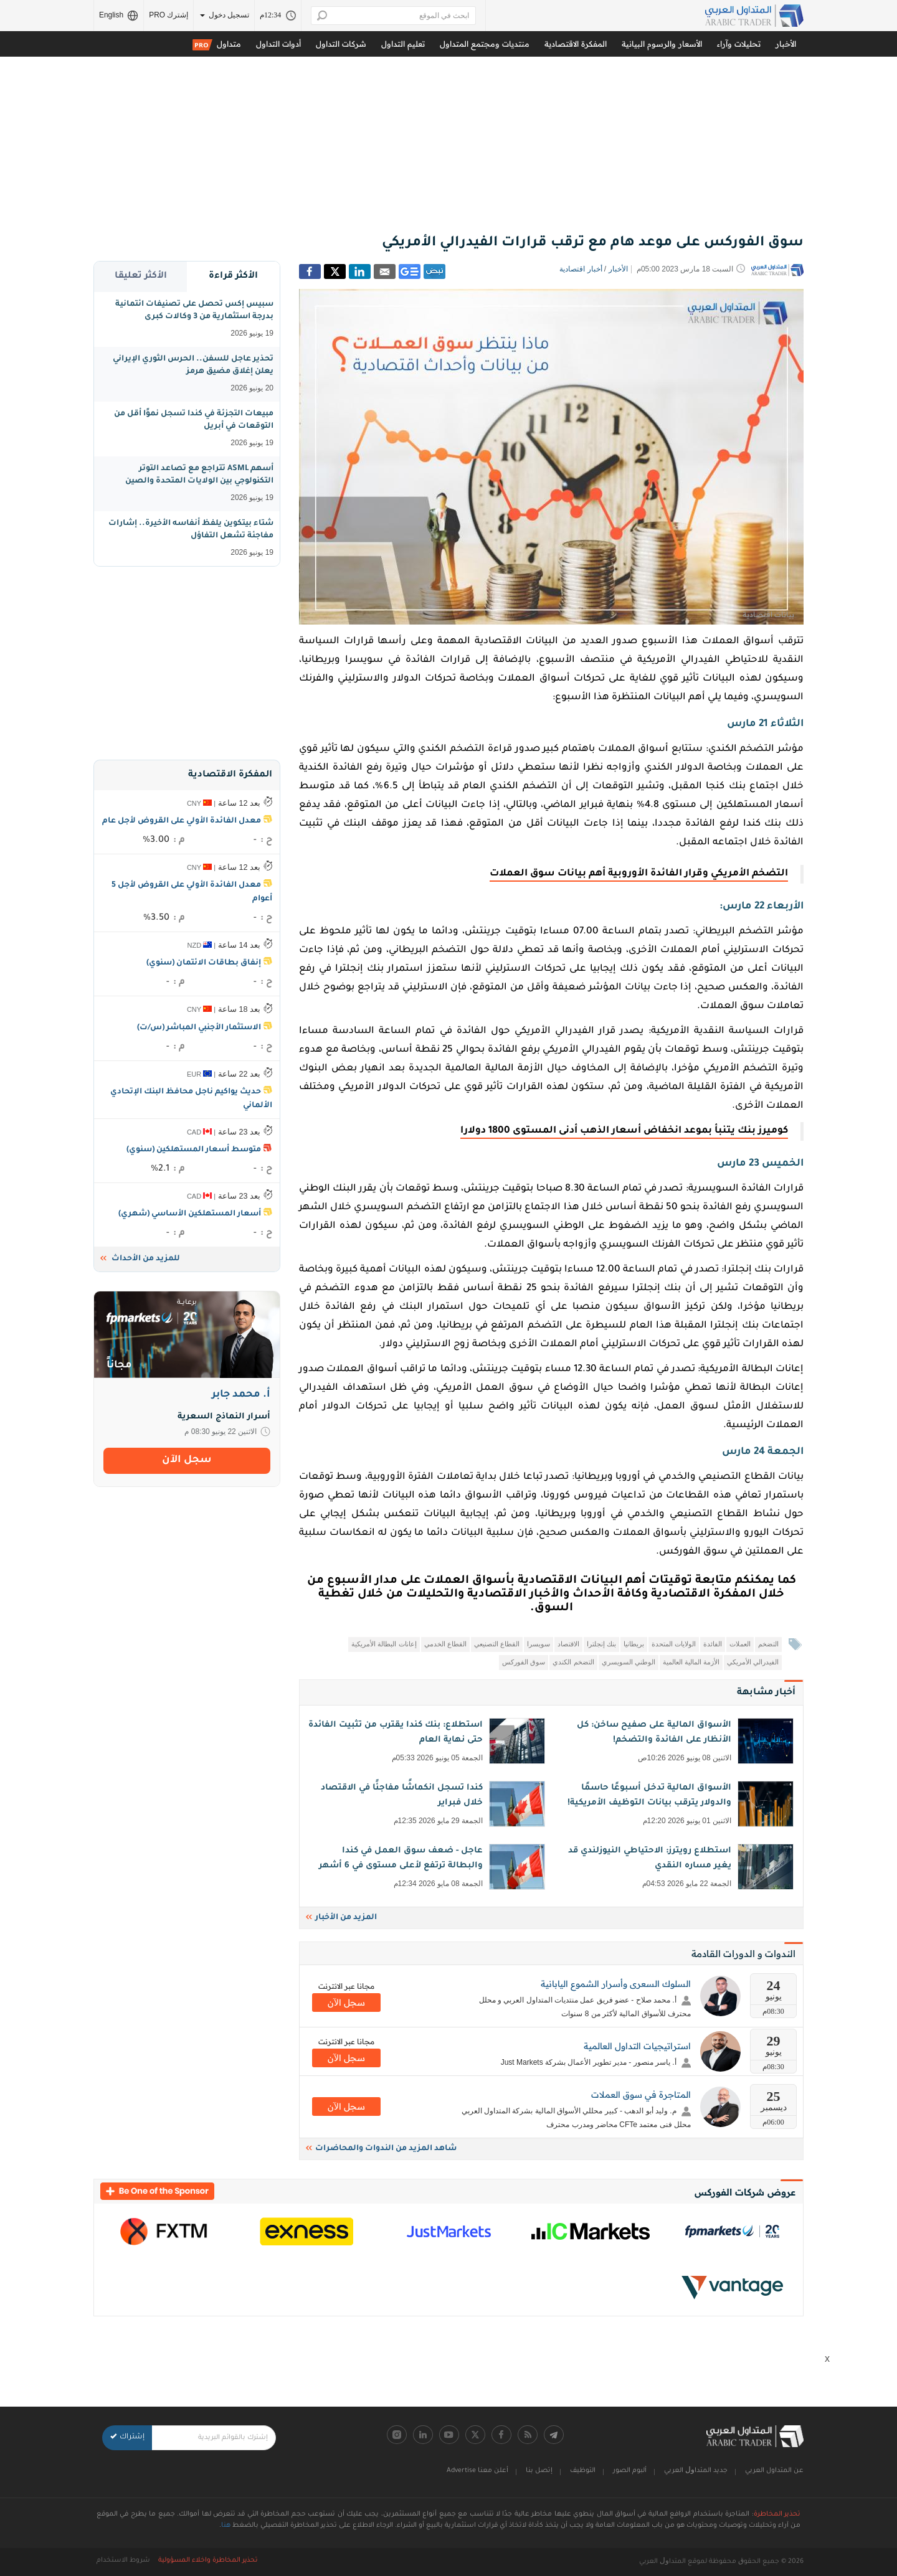  I want to click on جديد اﻟﻤﺘﺪاﻭﻝ اﻟﻌﺮﺑﻲ, so click(696, 2471).